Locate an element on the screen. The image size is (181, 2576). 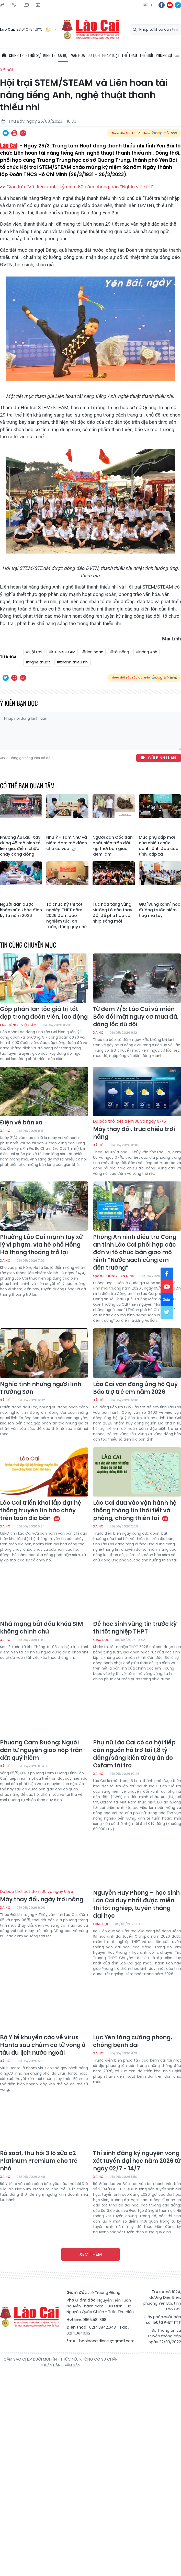
Nguyễn Huy Phong – học sinh Lào Cai duy nhất được miễn thi tốt nghiệp, tuyển thẳng đại học is located at coordinates (136, 1904).